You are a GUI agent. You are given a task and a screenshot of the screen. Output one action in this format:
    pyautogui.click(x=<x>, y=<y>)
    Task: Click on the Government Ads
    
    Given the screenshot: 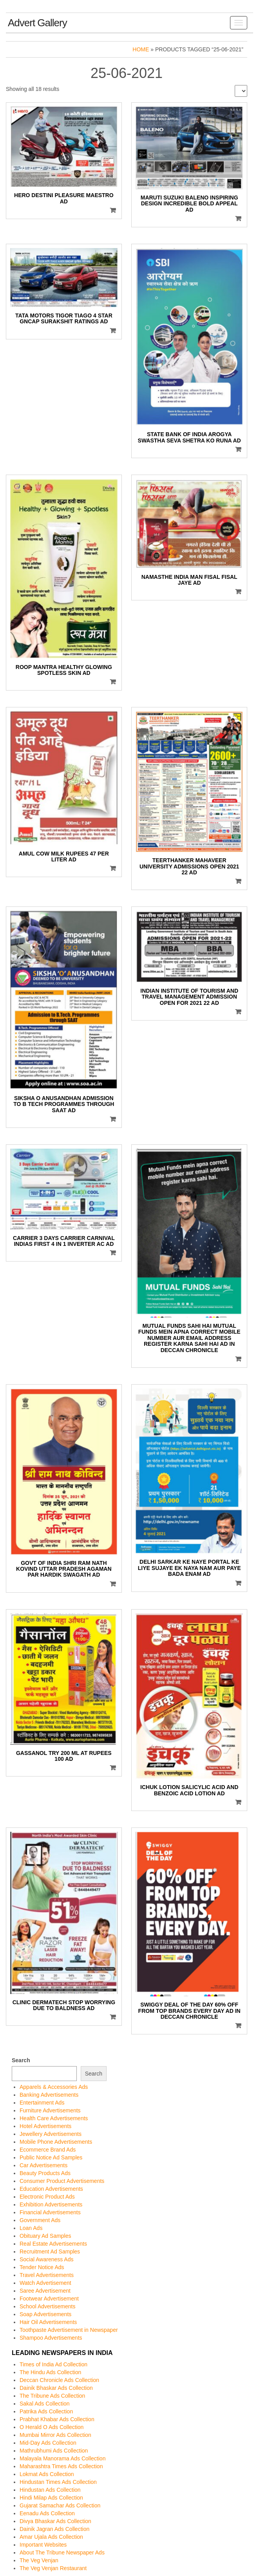 What is the action you would take?
    pyautogui.click(x=40, y=2220)
    